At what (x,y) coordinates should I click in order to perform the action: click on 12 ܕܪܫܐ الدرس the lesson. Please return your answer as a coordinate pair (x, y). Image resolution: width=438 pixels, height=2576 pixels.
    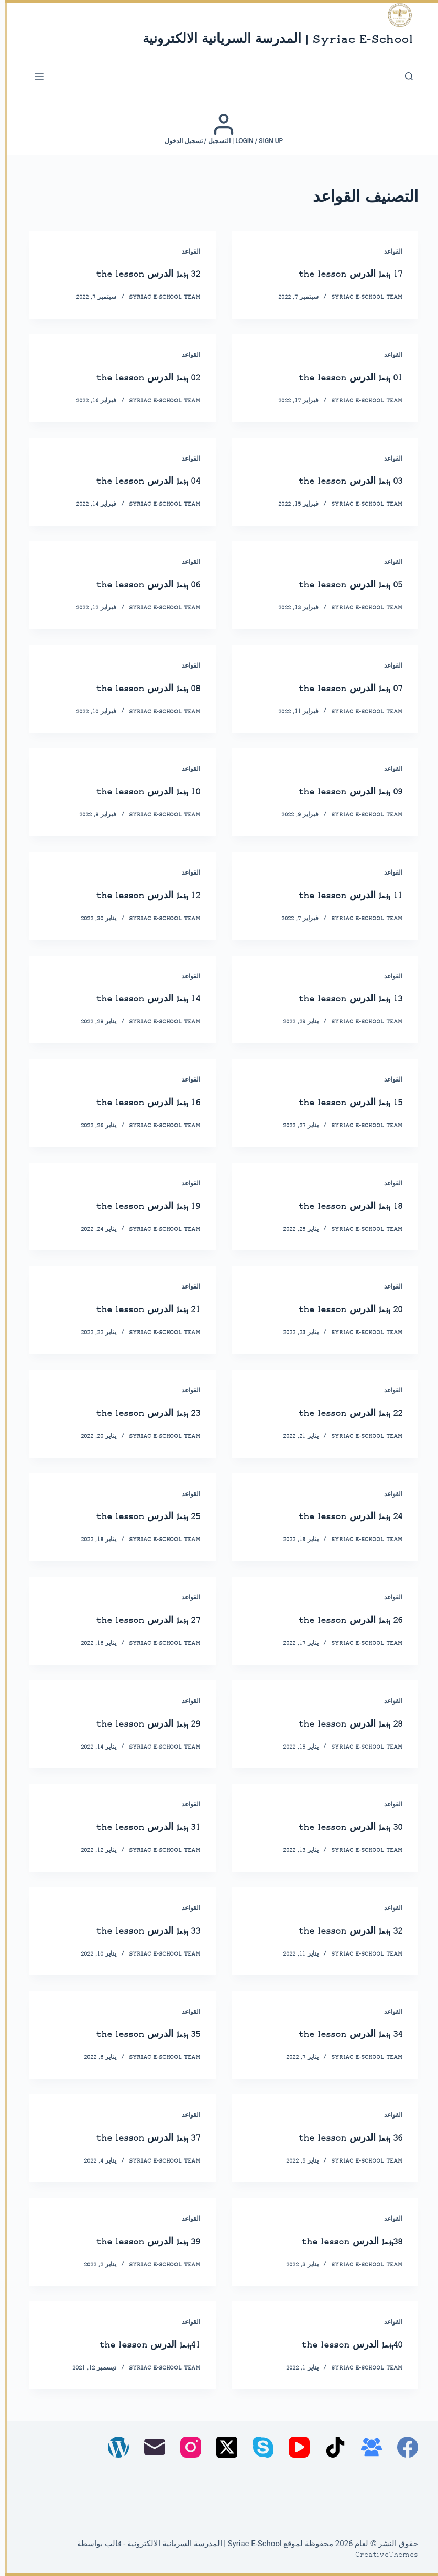
    Looking at the image, I should click on (136, 895).